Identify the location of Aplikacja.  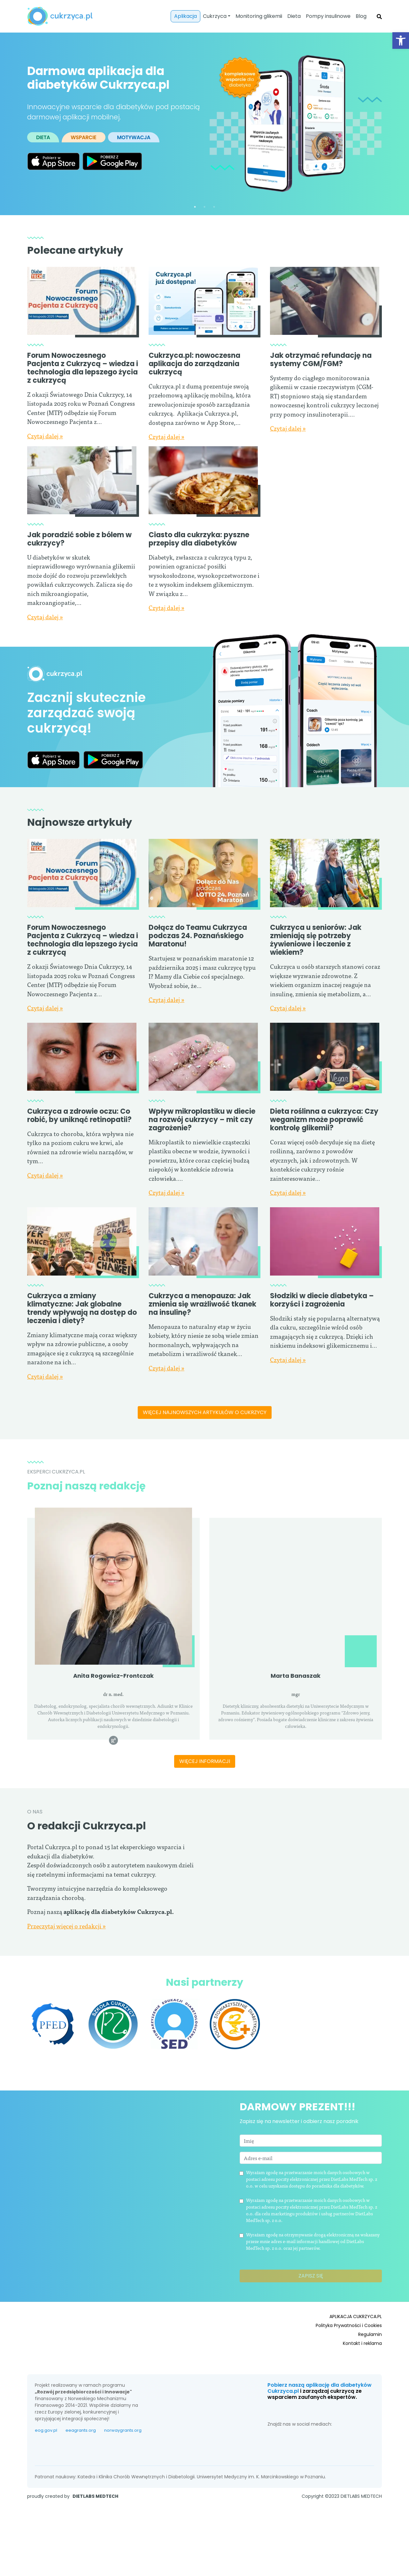
(185, 16).